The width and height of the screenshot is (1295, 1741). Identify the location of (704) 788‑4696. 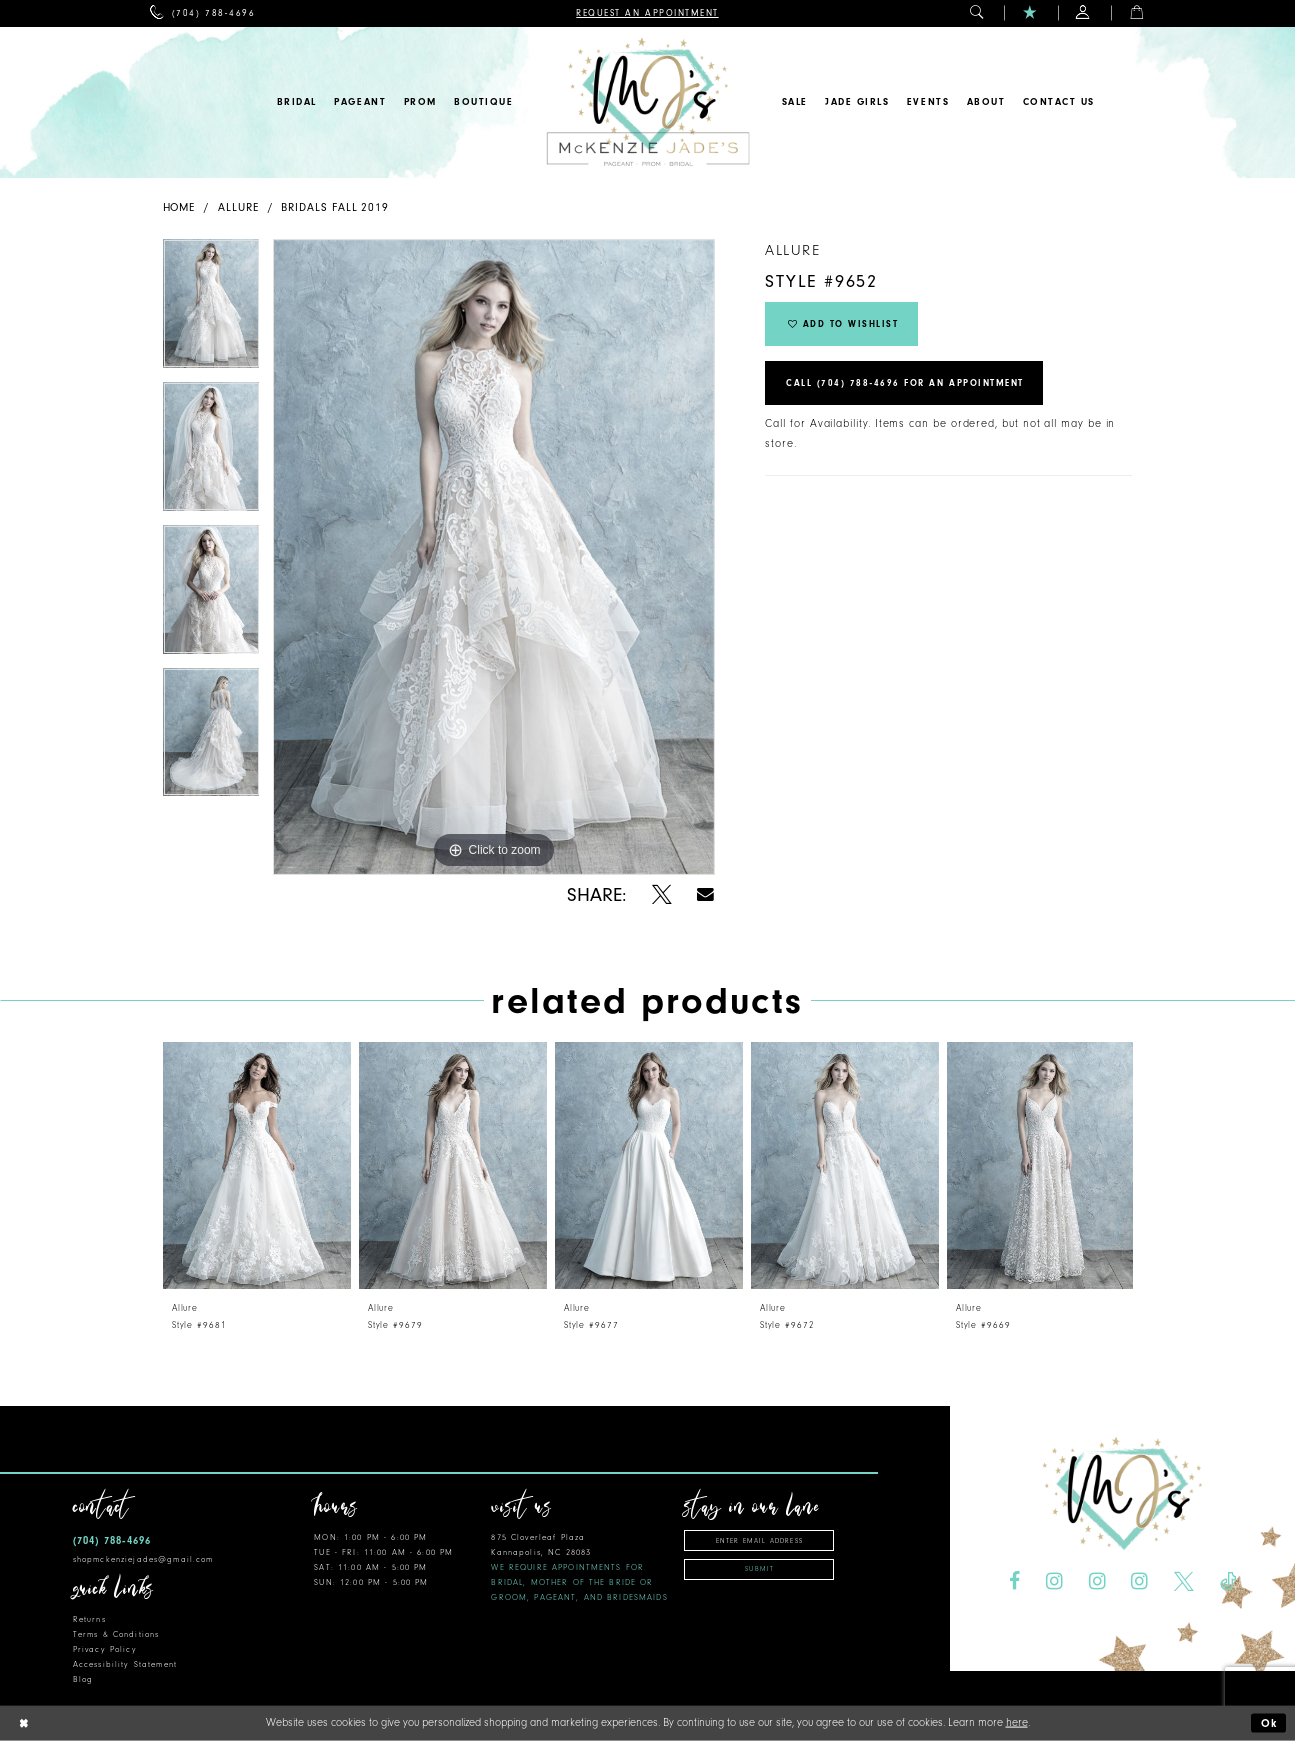
(112, 1540).